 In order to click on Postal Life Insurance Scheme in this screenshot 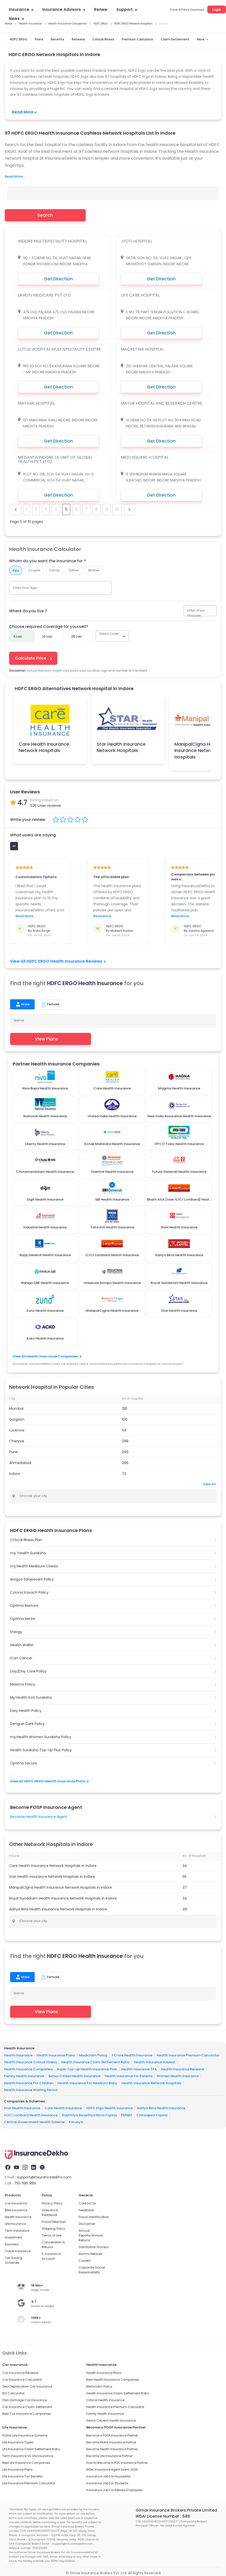, I will do `click(24, 2435)`.